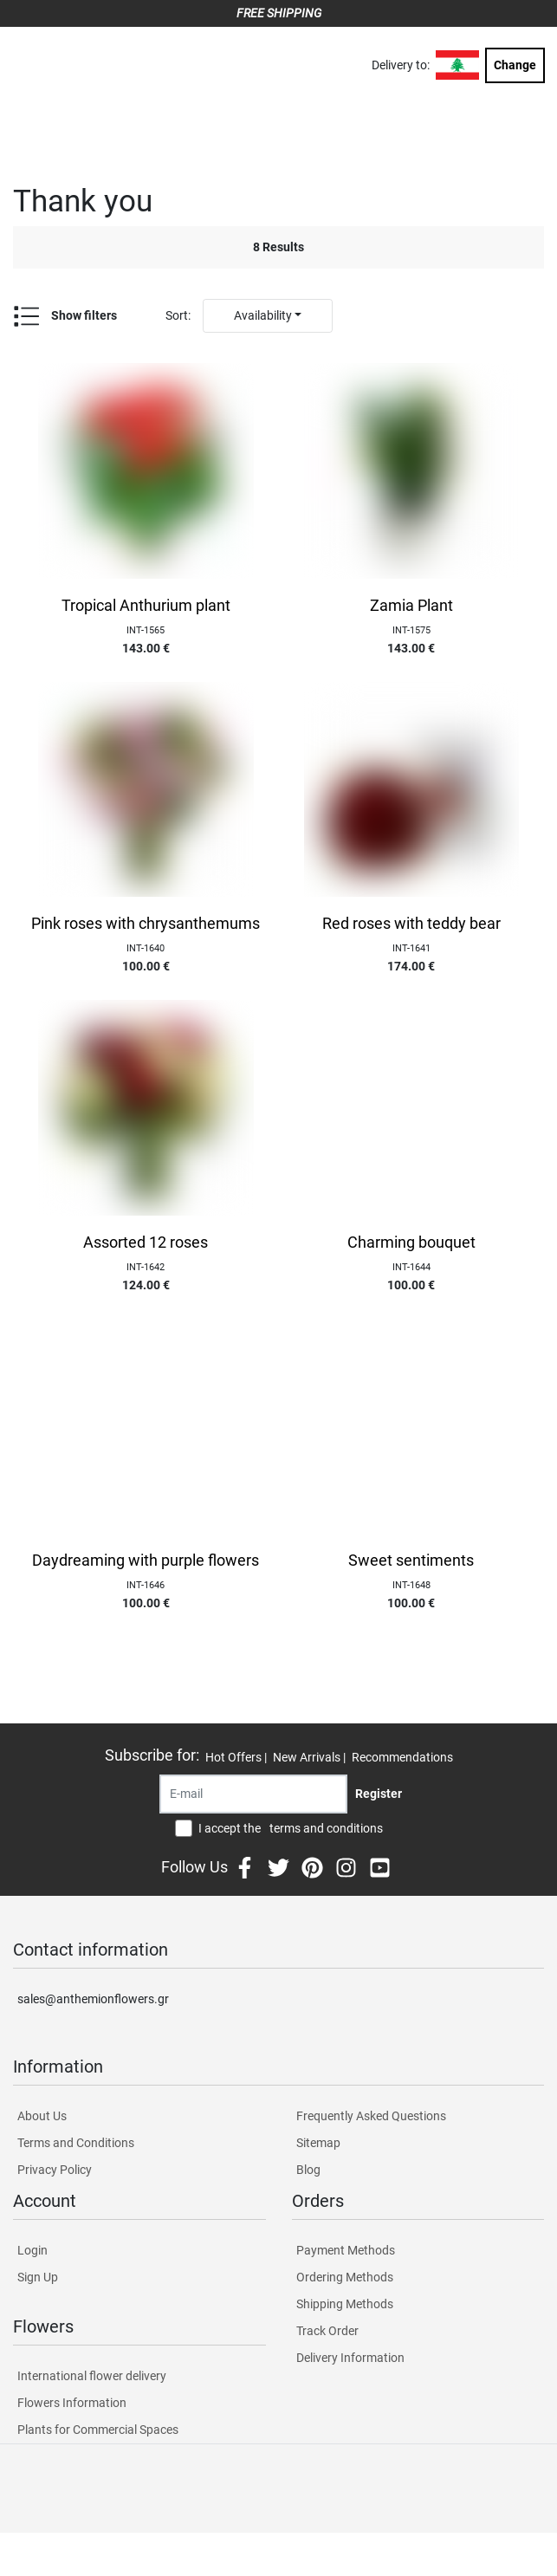 This screenshot has height=2576, width=557. What do you see at coordinates (253, 1794) in the screenshot?
I see `[Recipient's username]` at bounding box center [253, 1794].